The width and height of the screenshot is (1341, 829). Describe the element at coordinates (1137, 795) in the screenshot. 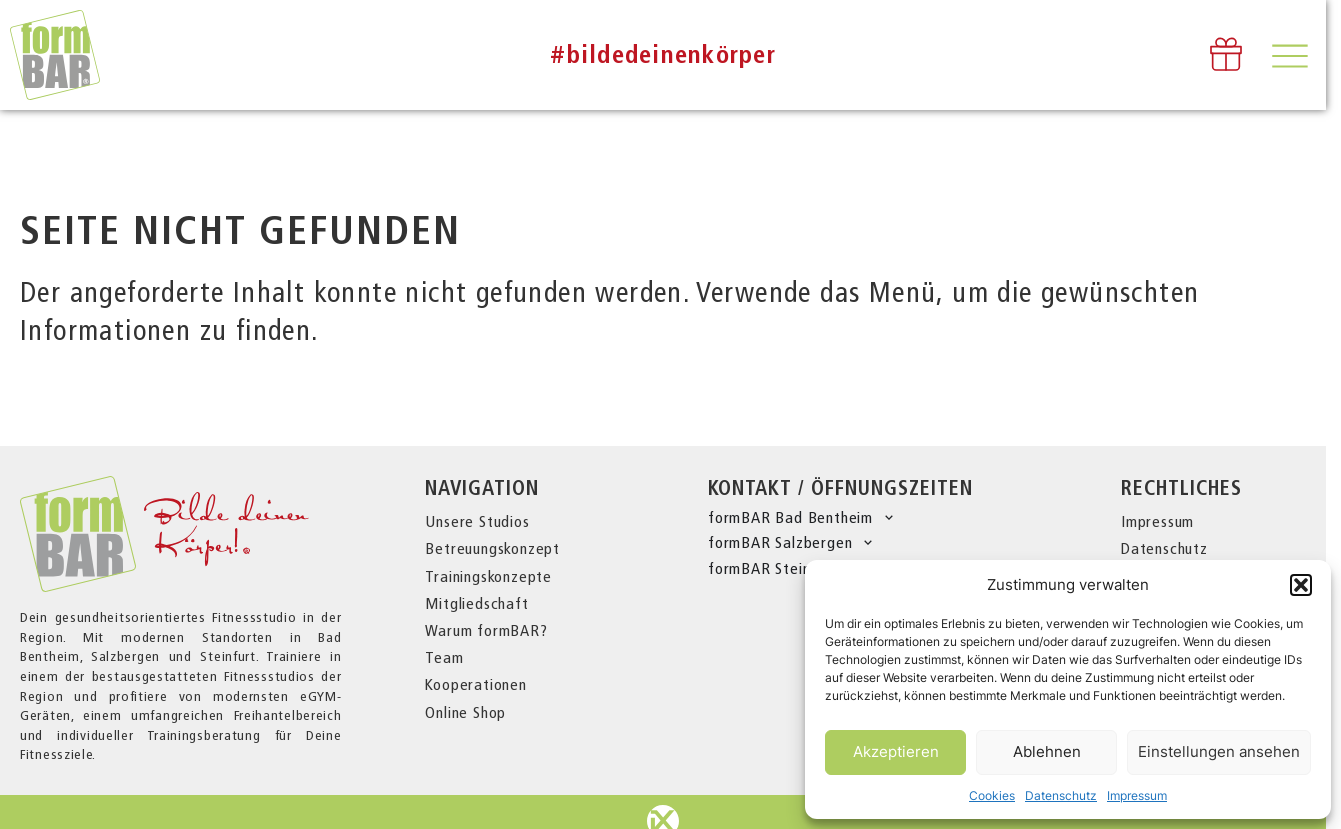

I see `Impressum` at that location.